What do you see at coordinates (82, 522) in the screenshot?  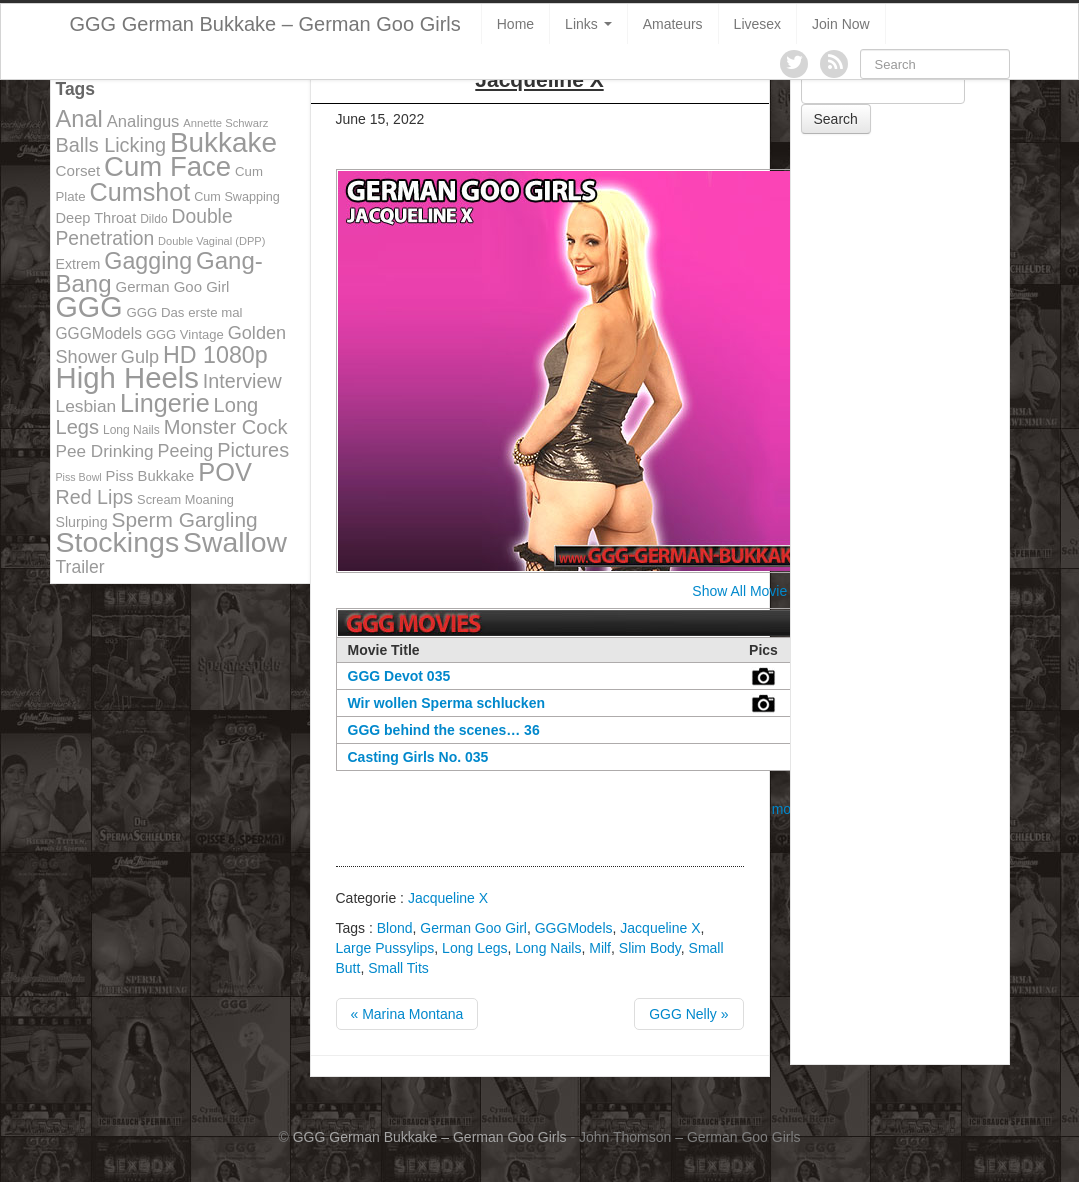 I see `Slurping [Slurping (129 items)]` at bounding box center [82, 522].